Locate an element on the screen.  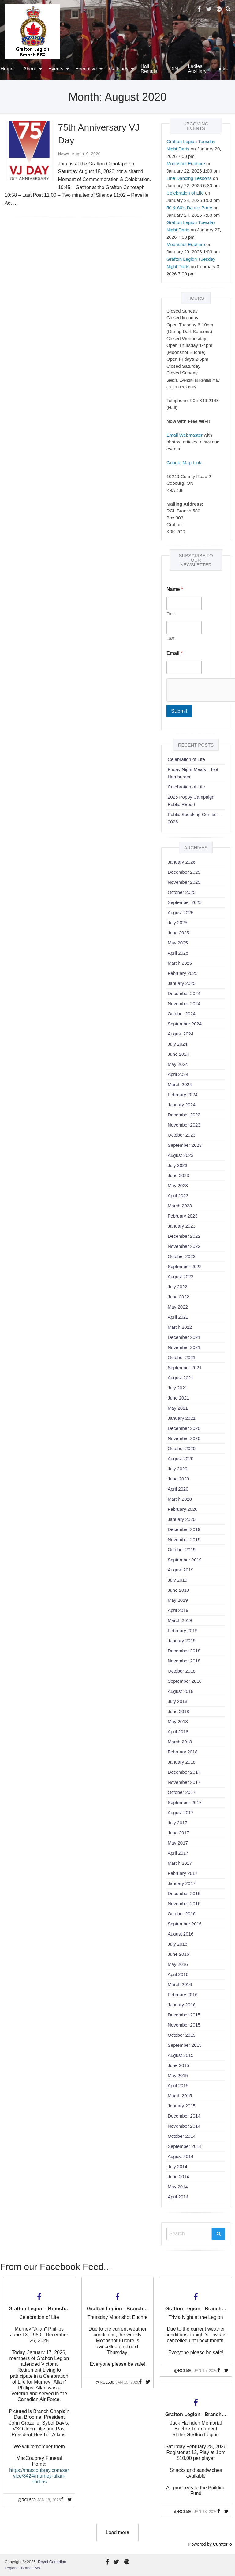
January 2016 is located at coordinates (182, 2004).